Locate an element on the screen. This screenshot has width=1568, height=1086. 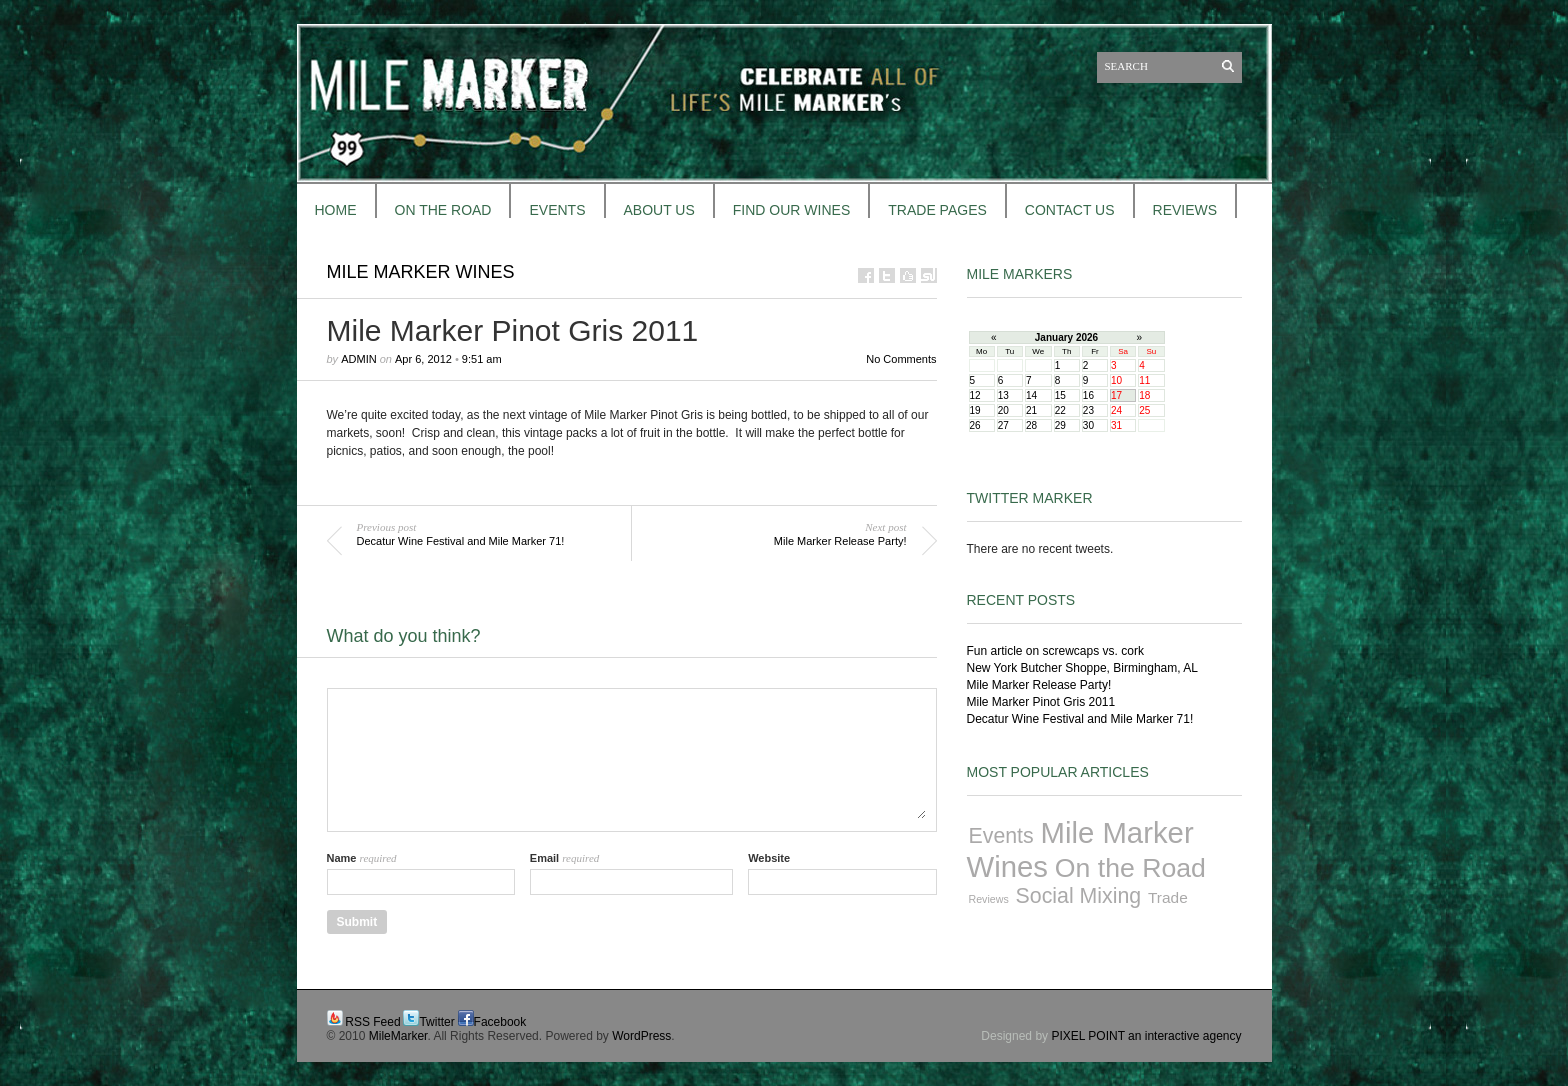
Reviews is located at coordinates (989, 899).